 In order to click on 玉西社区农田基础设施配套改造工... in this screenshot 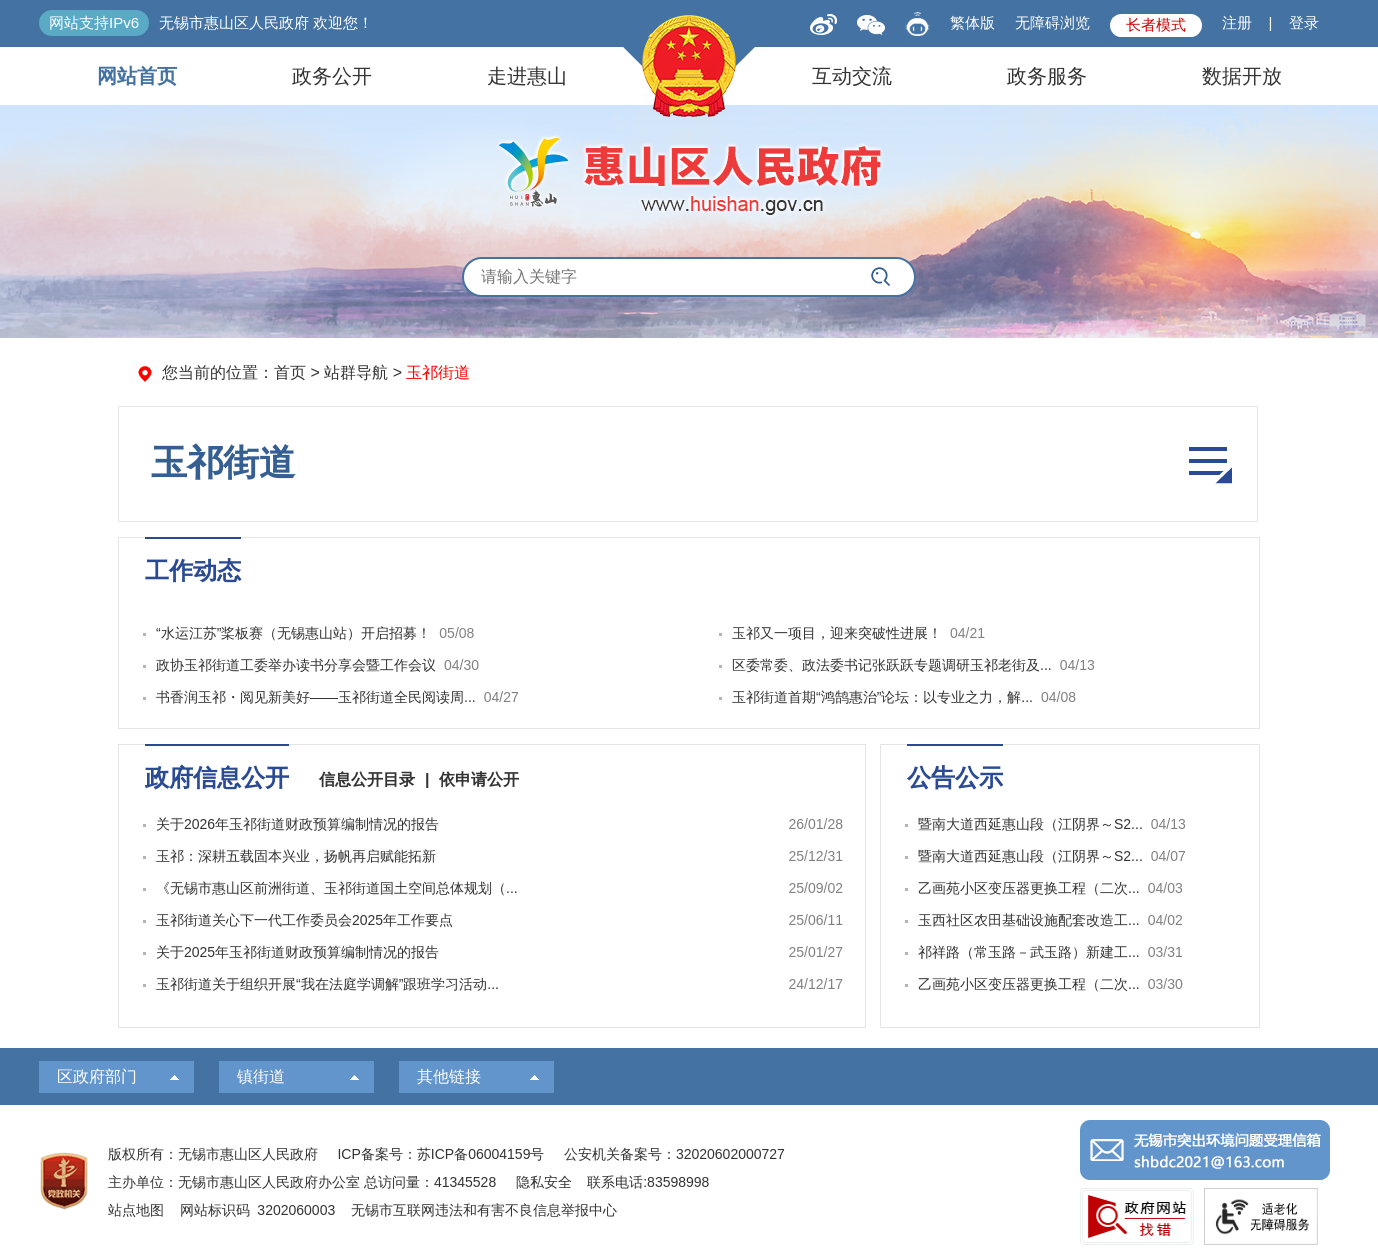, I will do `click(1029, 920)`.